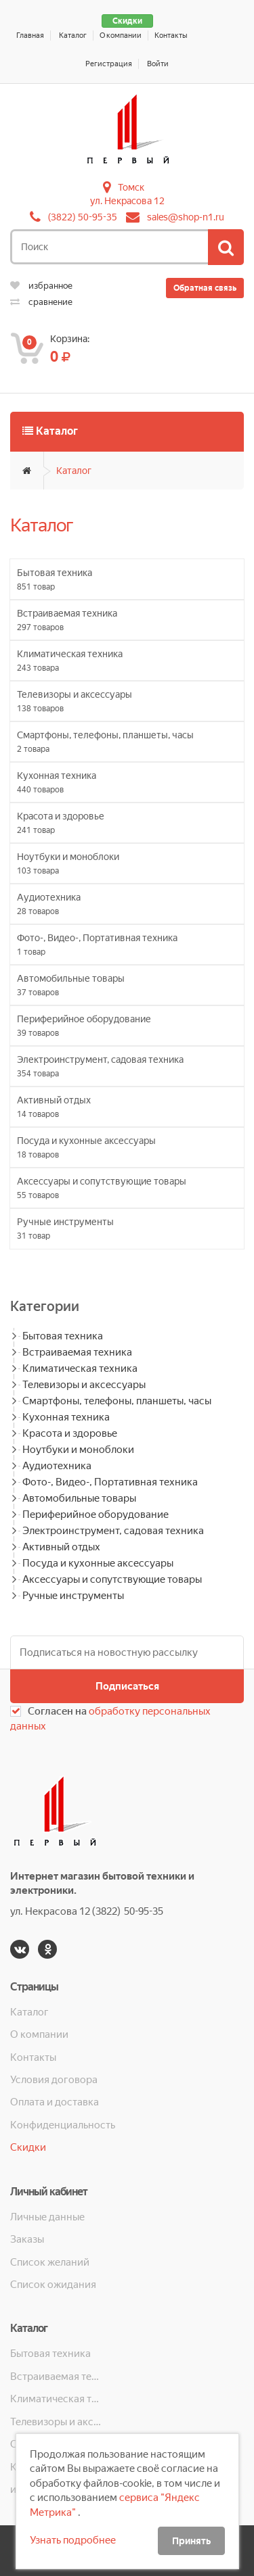  What do you see at coordinates (185, 217) in the screenshot?
I see `sales@shop-n1.ru` at bounding box center [185, 217].